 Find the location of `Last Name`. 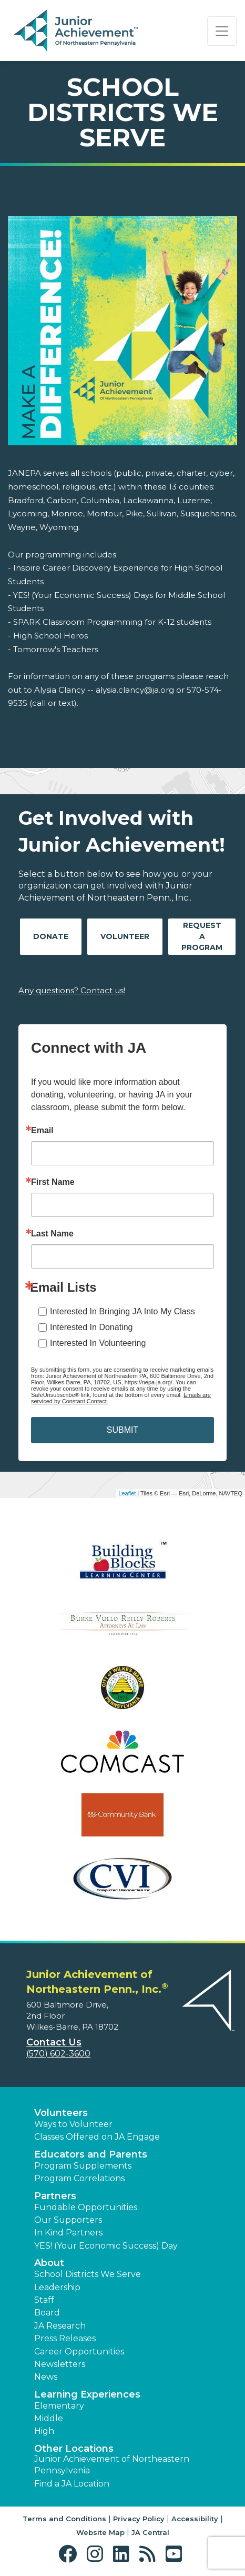

Last Name is located at coordinates (52, 1234).